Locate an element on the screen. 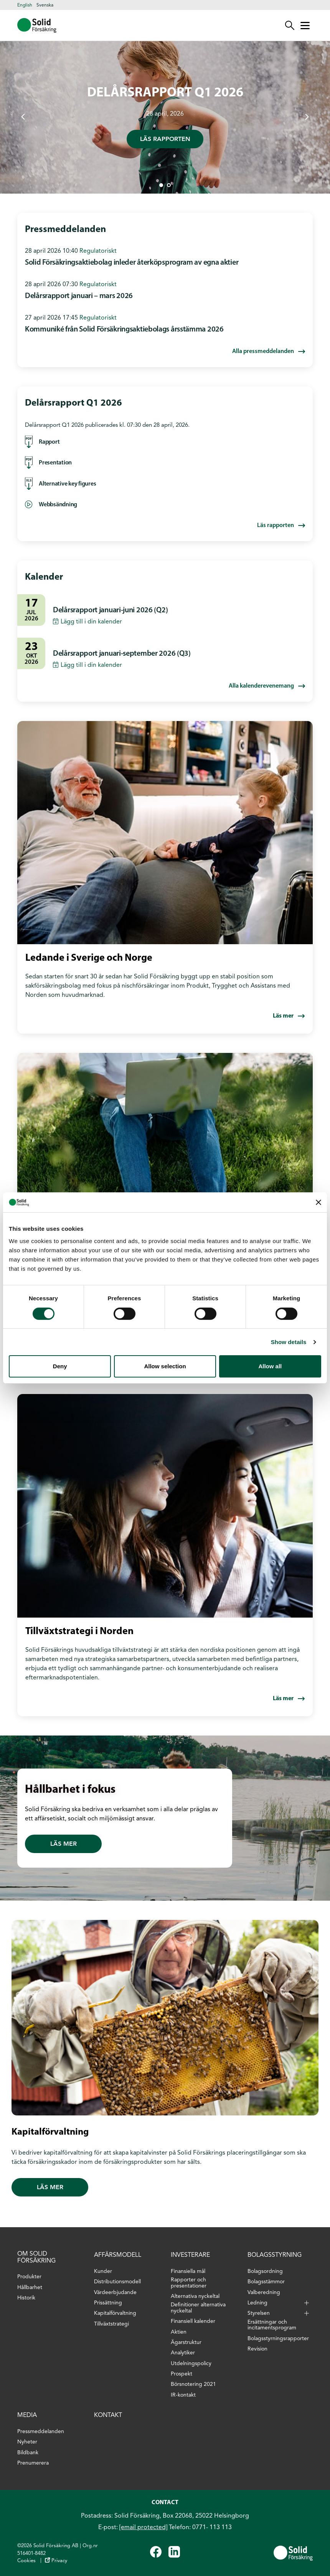 The image size is (330, 2576). Nyheter is located at coordinates (27, 2442).